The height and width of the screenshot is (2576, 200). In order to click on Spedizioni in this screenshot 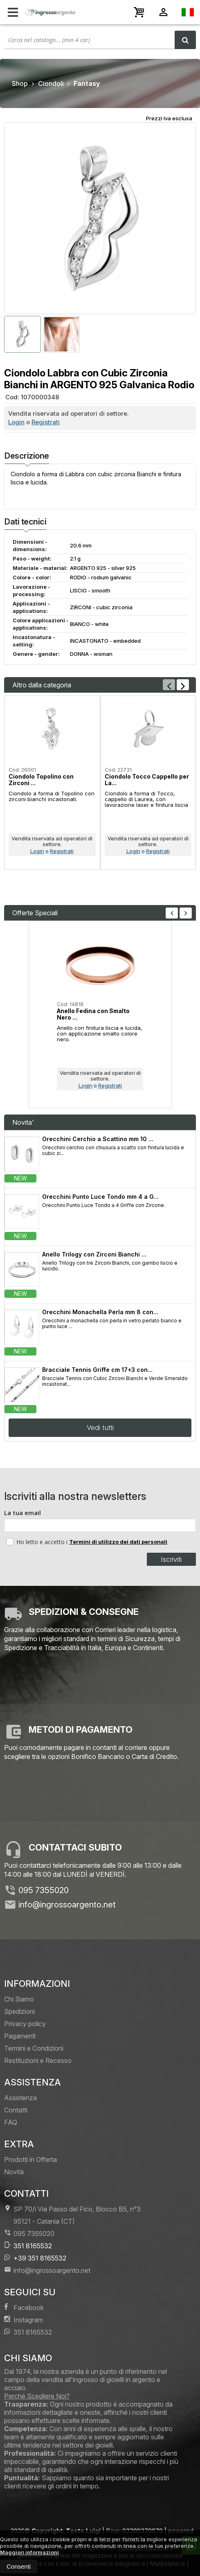, I will do `click(19, 2011)`.